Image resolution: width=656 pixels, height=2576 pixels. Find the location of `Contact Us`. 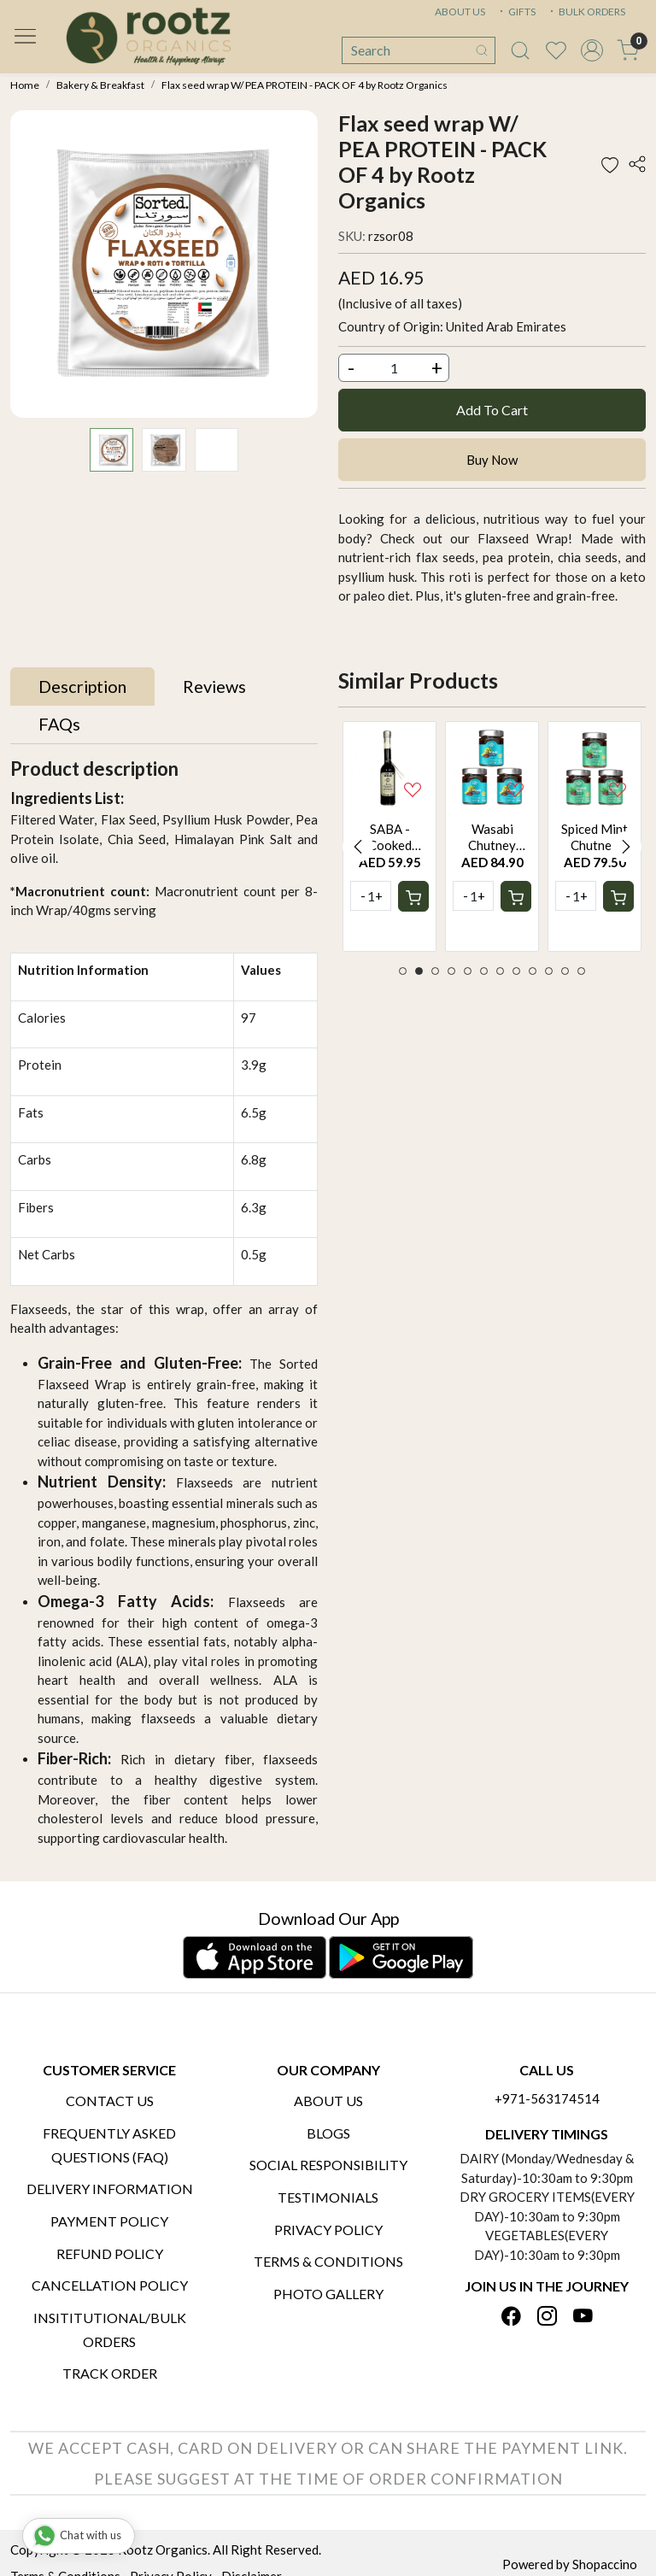

Contact Us is located at coordinates (110, 2100).